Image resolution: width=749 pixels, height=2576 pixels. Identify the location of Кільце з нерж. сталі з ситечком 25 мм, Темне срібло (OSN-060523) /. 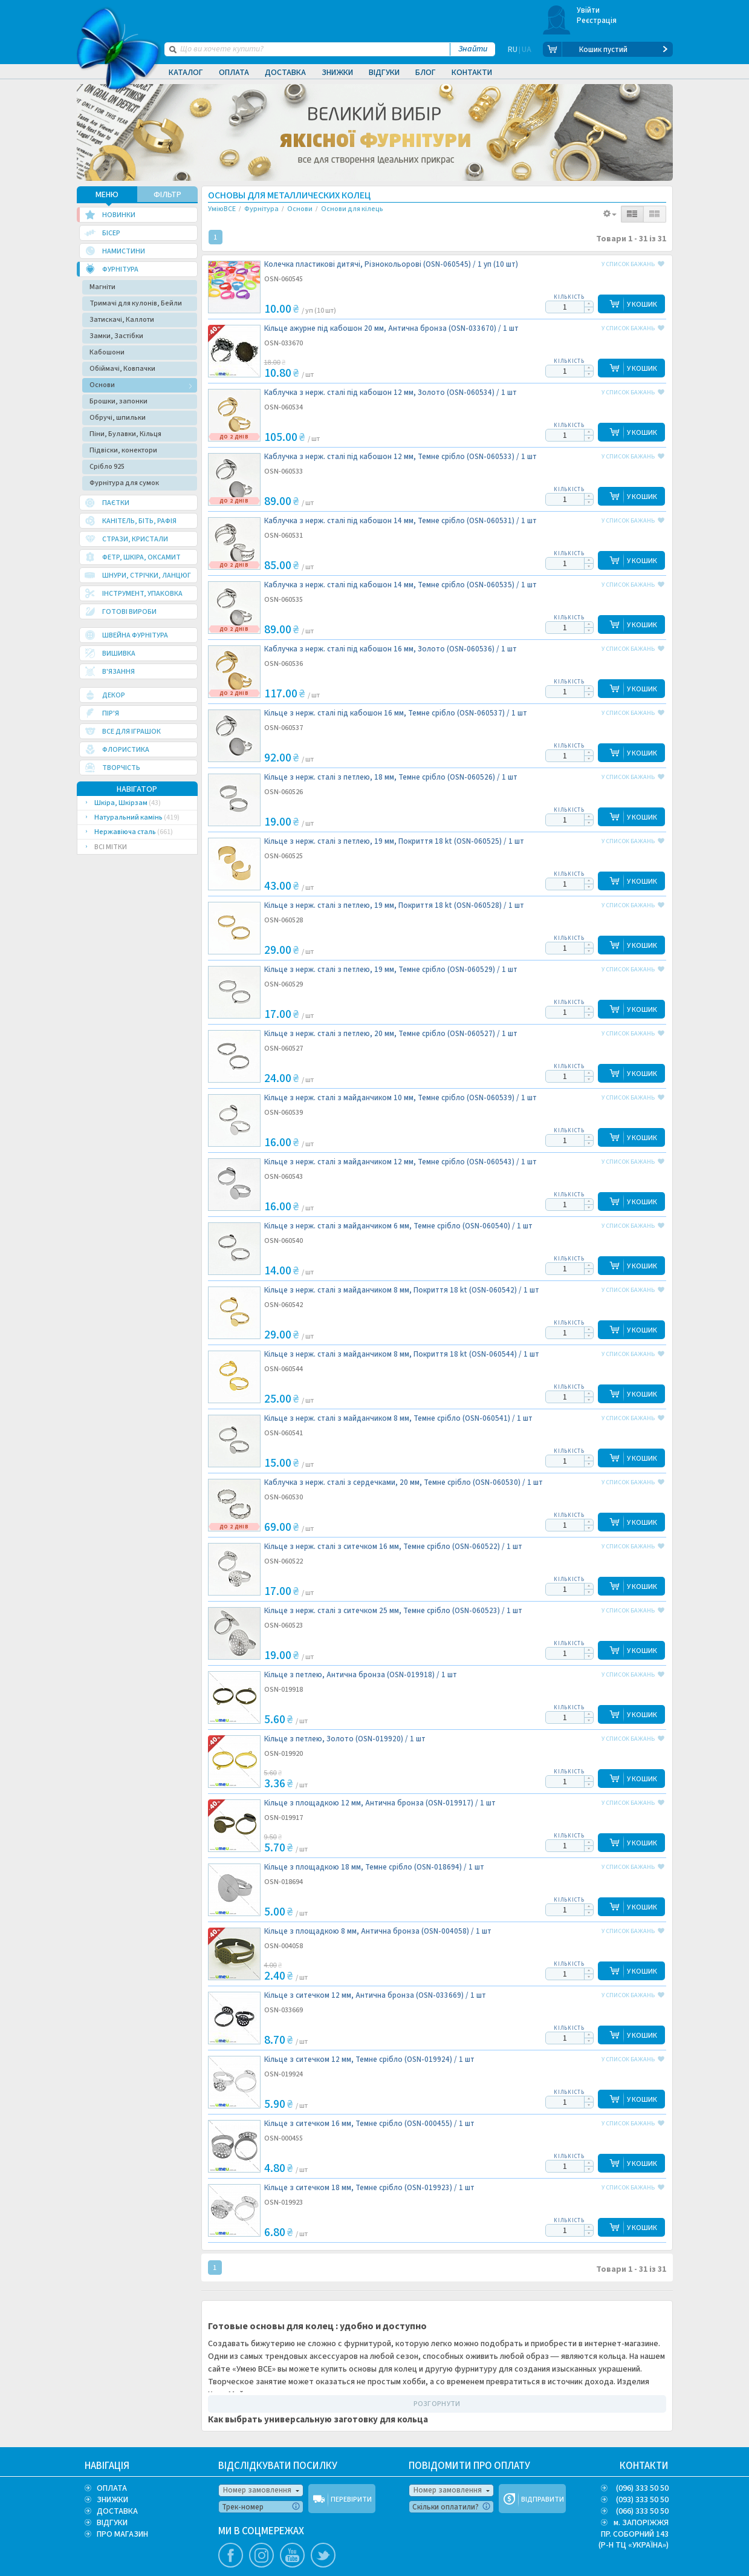
(393, 1611).